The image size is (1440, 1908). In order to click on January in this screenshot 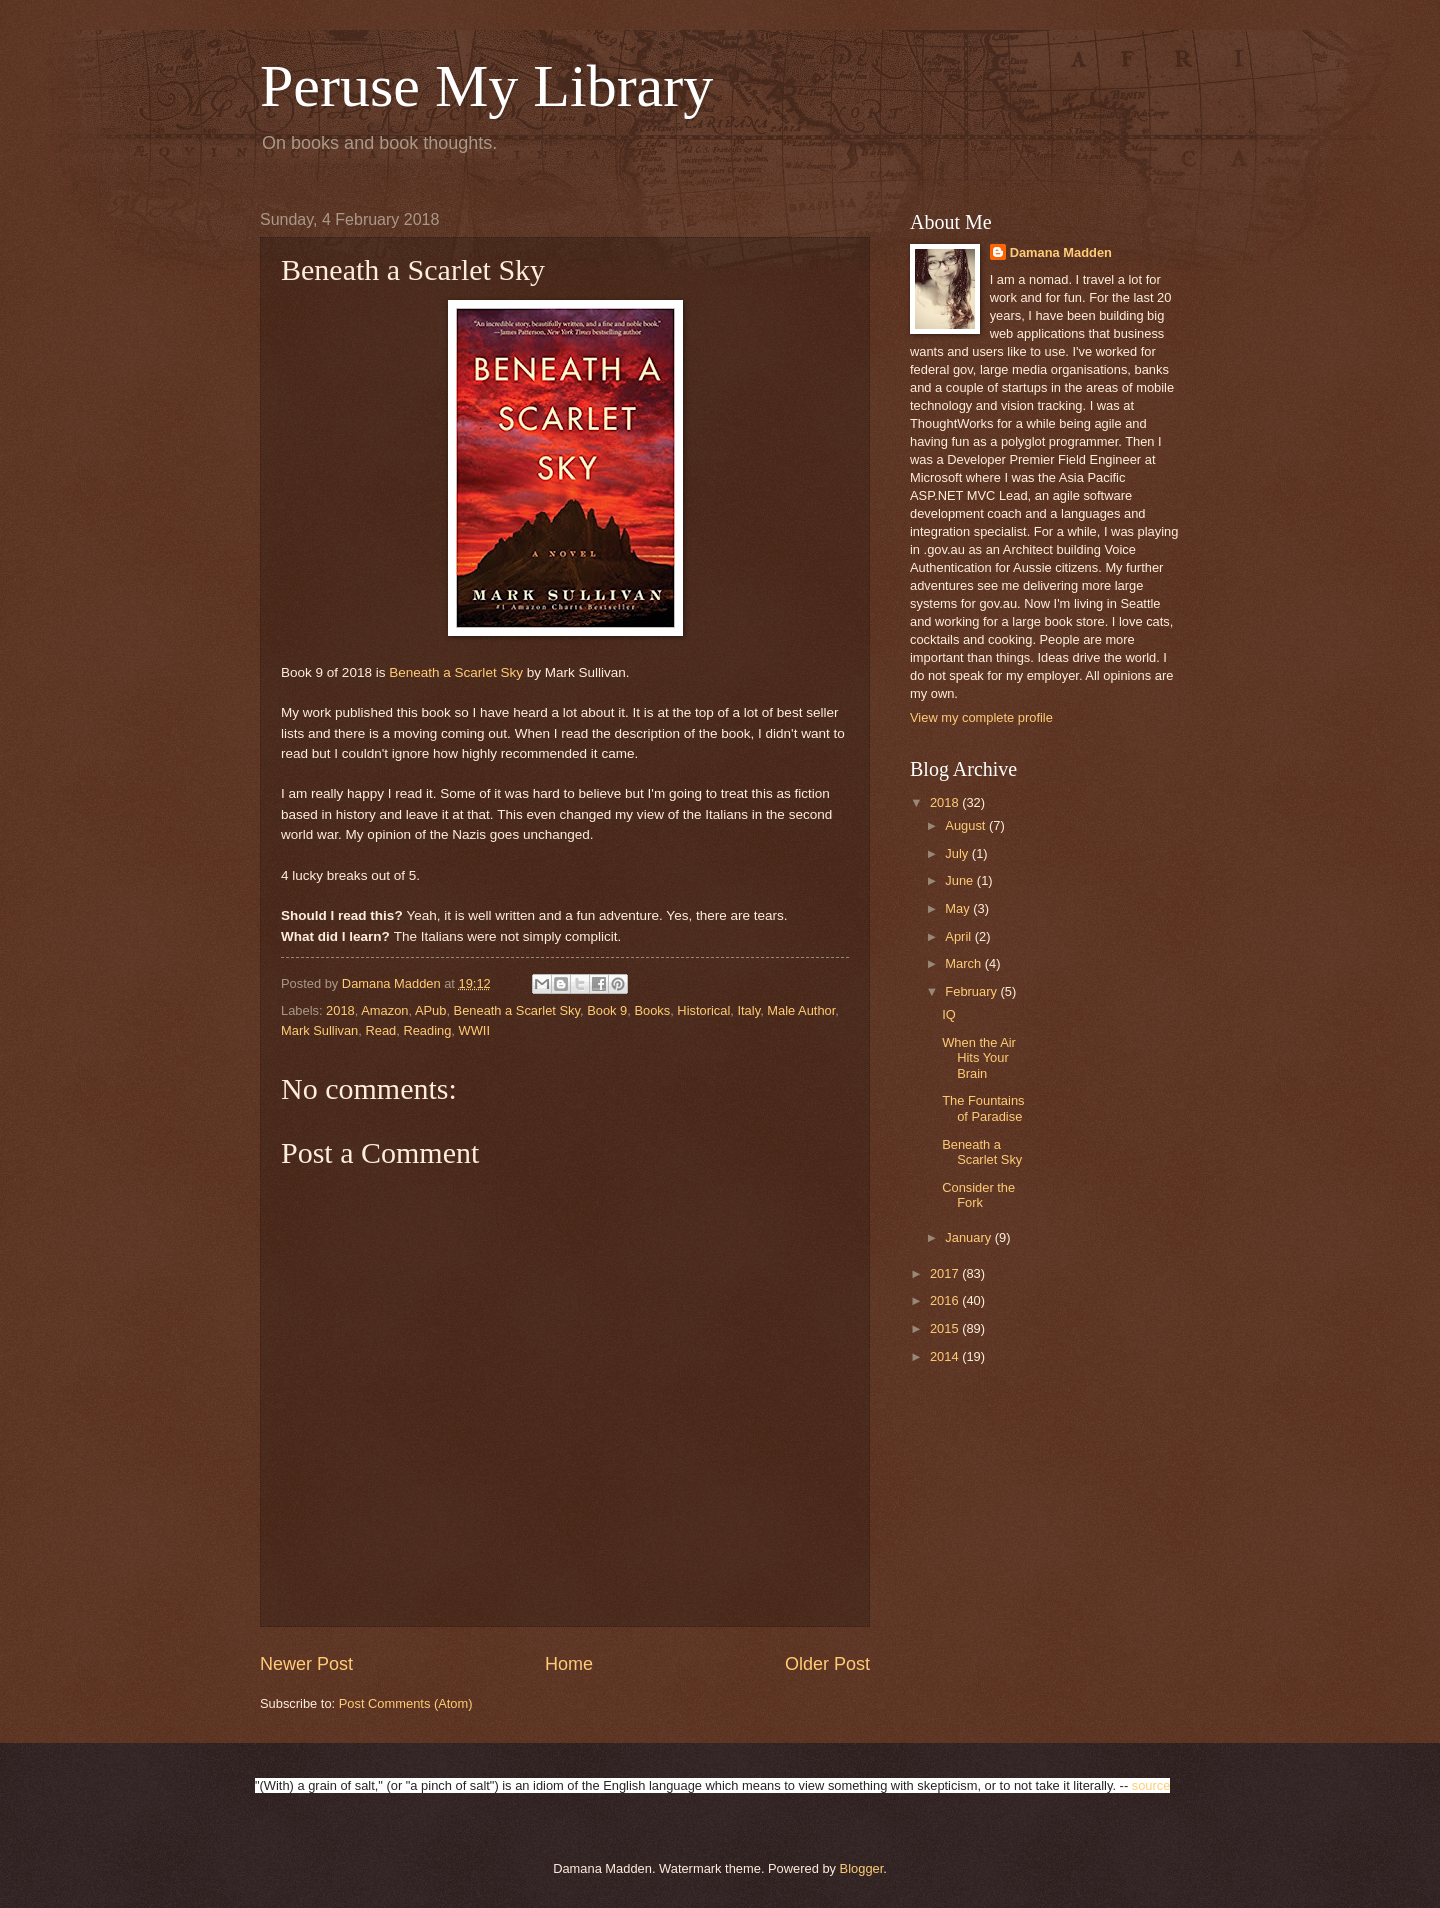, I will do `click(969, 1237)`.